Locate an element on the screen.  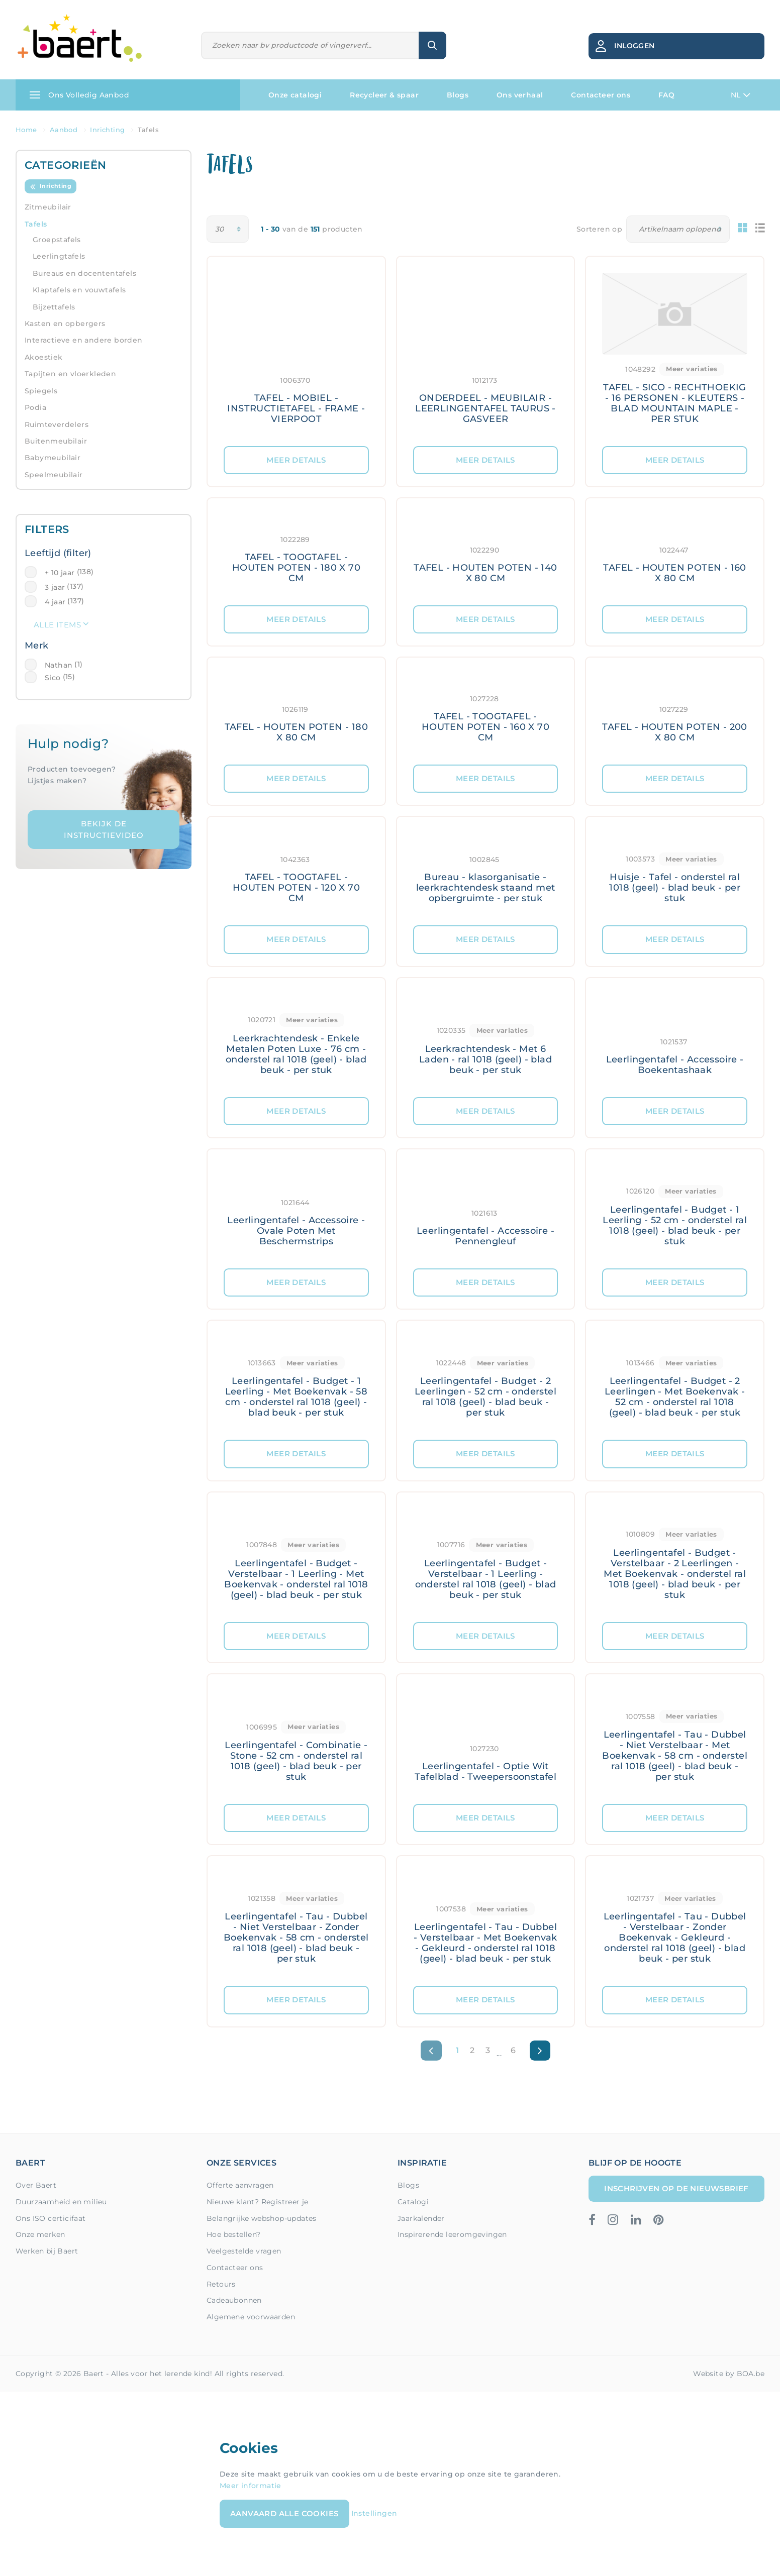
Klaptafels en vouwtafels is located at coordinates (79, 289).